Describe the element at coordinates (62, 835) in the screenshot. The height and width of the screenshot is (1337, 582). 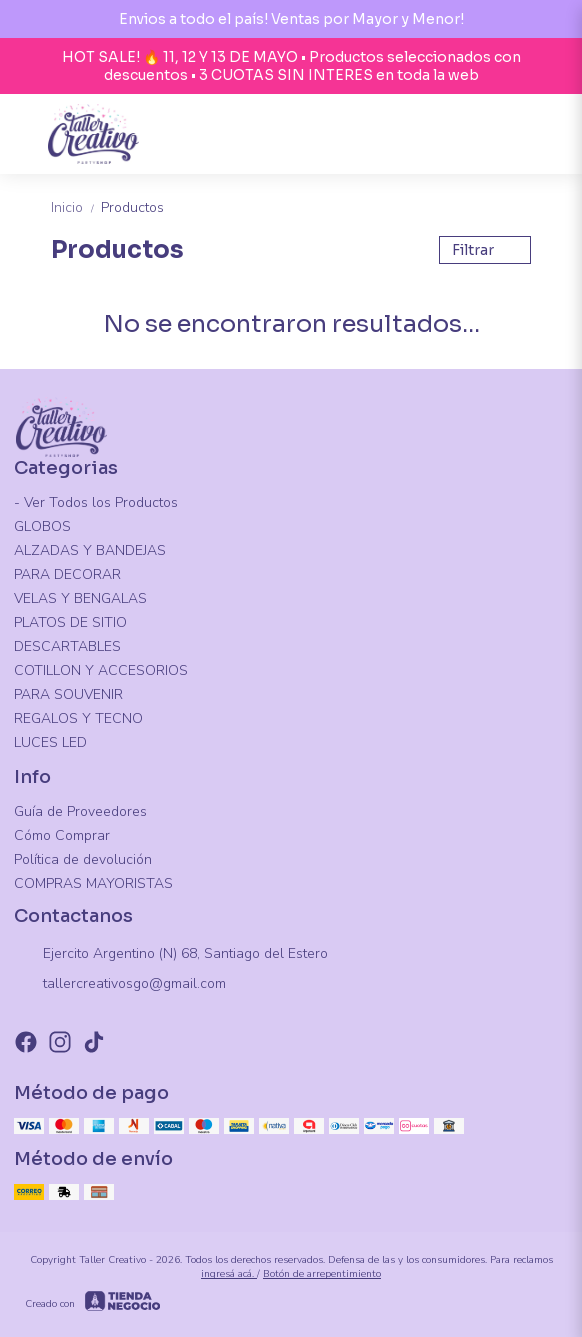
I see `Cómo Comprar` at that location.